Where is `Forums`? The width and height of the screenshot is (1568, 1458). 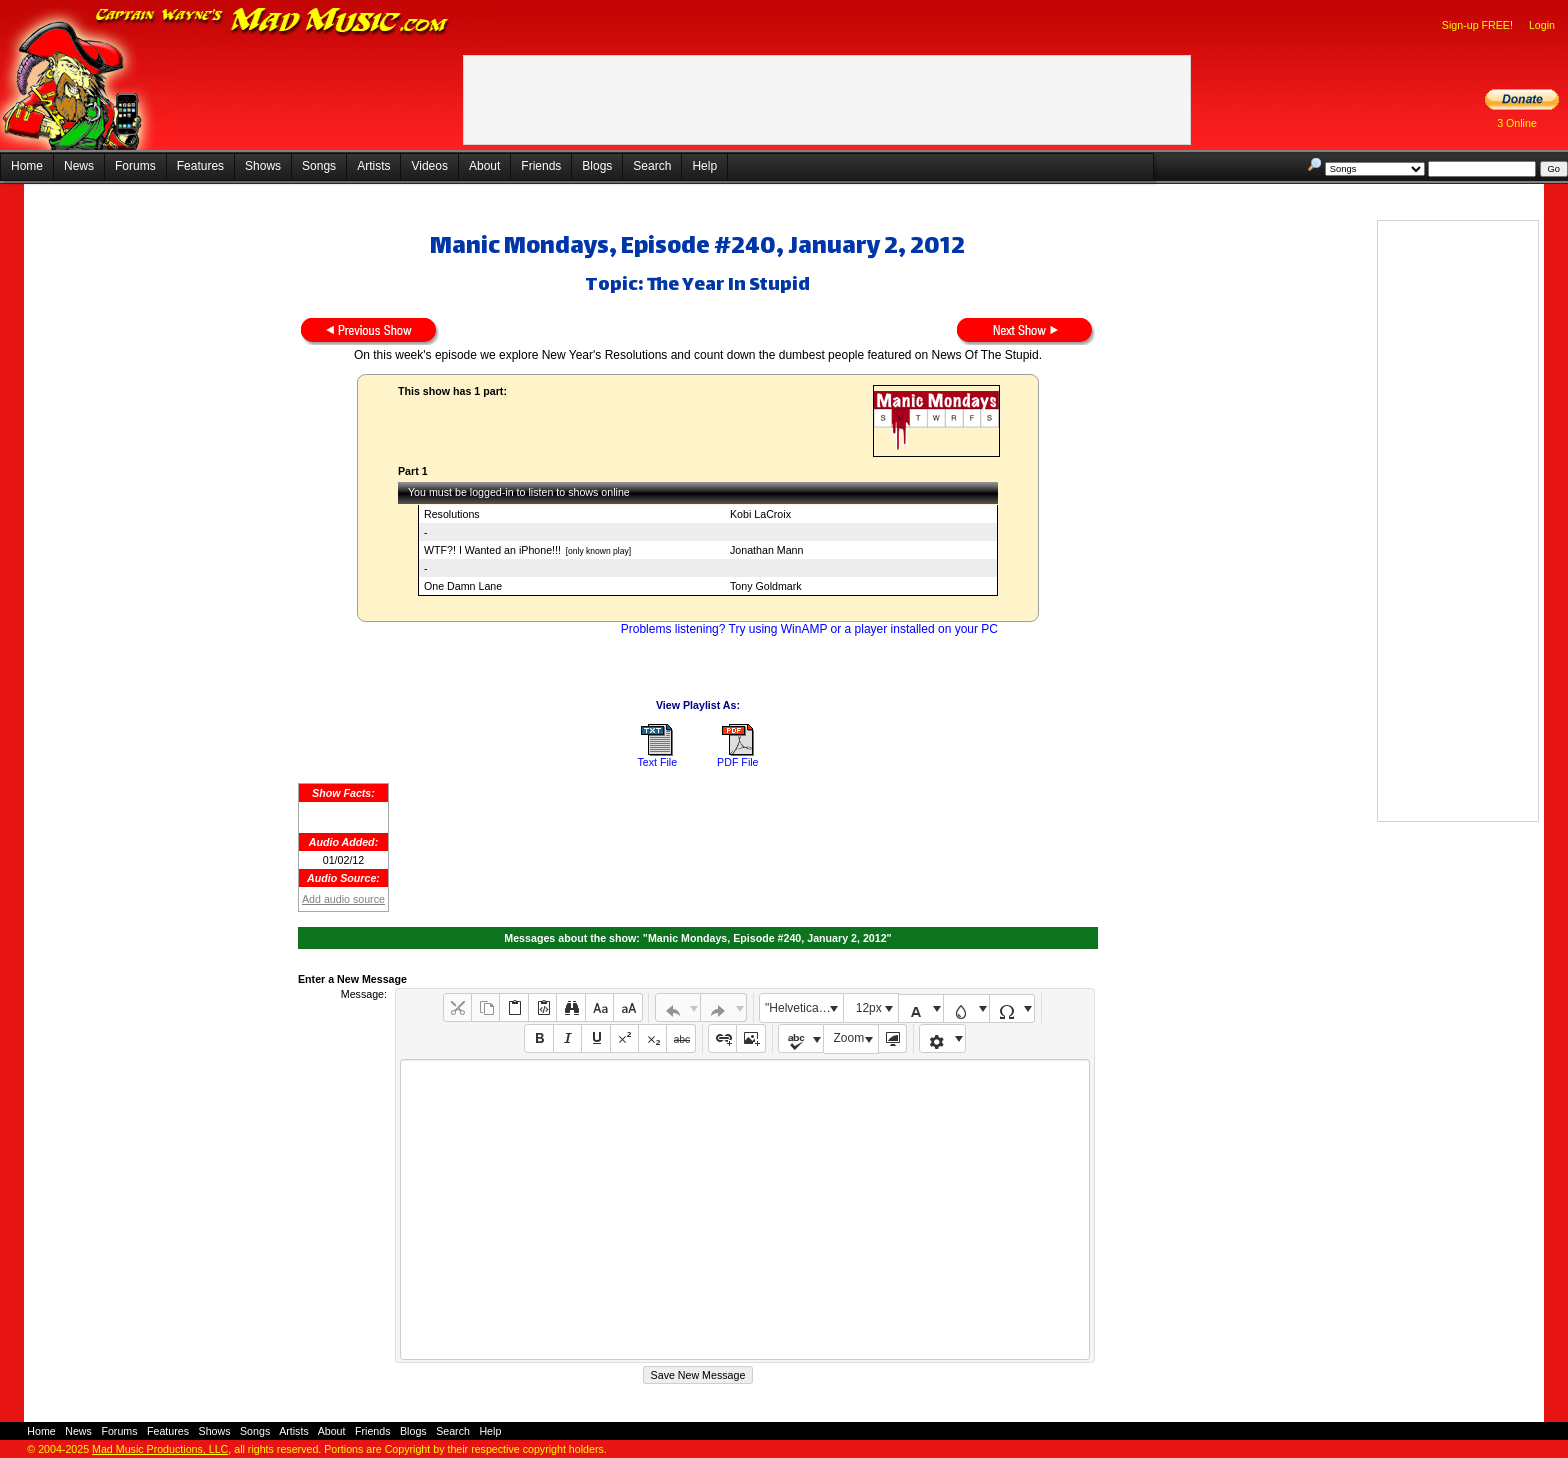
Forums is located at coordinates (135, 166).